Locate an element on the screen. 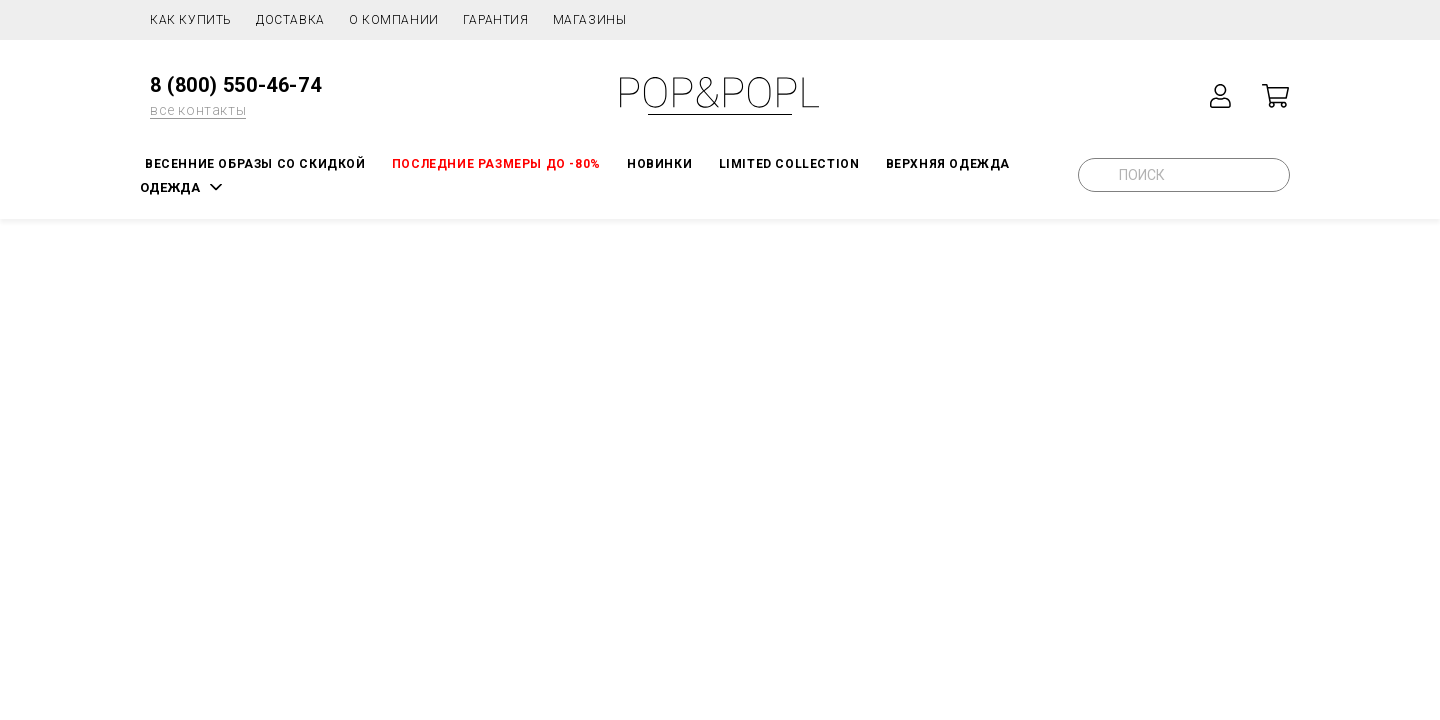 This screenshot has height=720, width=1440. LIMITED COLLECTION is located at coordinates (789, 164).